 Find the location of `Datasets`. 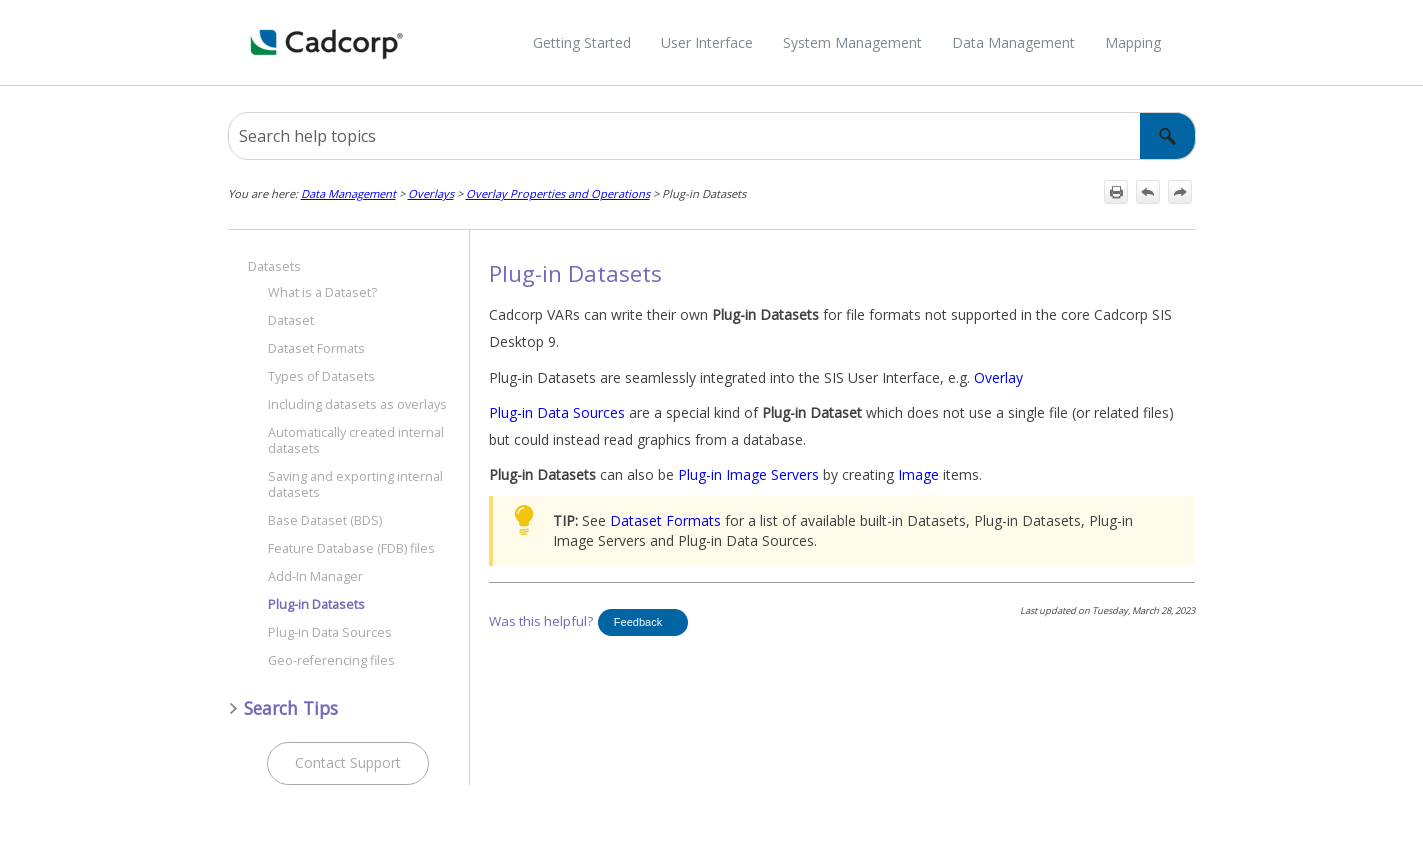

Datasets is located at coordinates (274, 266).